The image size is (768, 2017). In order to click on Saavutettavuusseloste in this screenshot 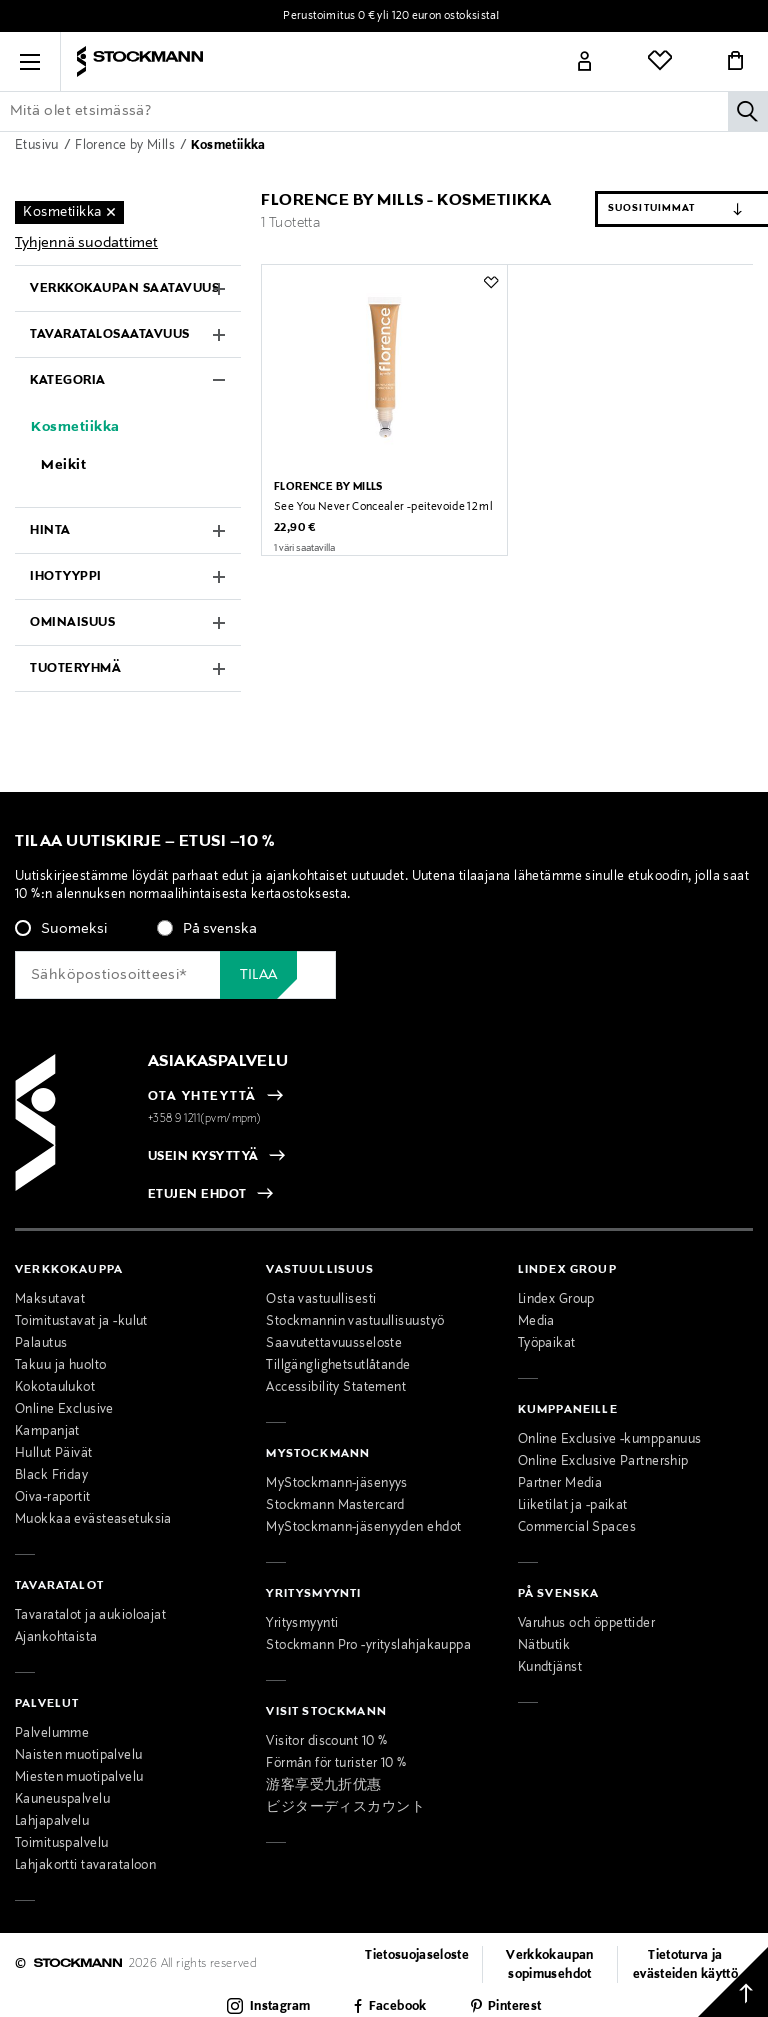, I will do `click(334, 1344)`.